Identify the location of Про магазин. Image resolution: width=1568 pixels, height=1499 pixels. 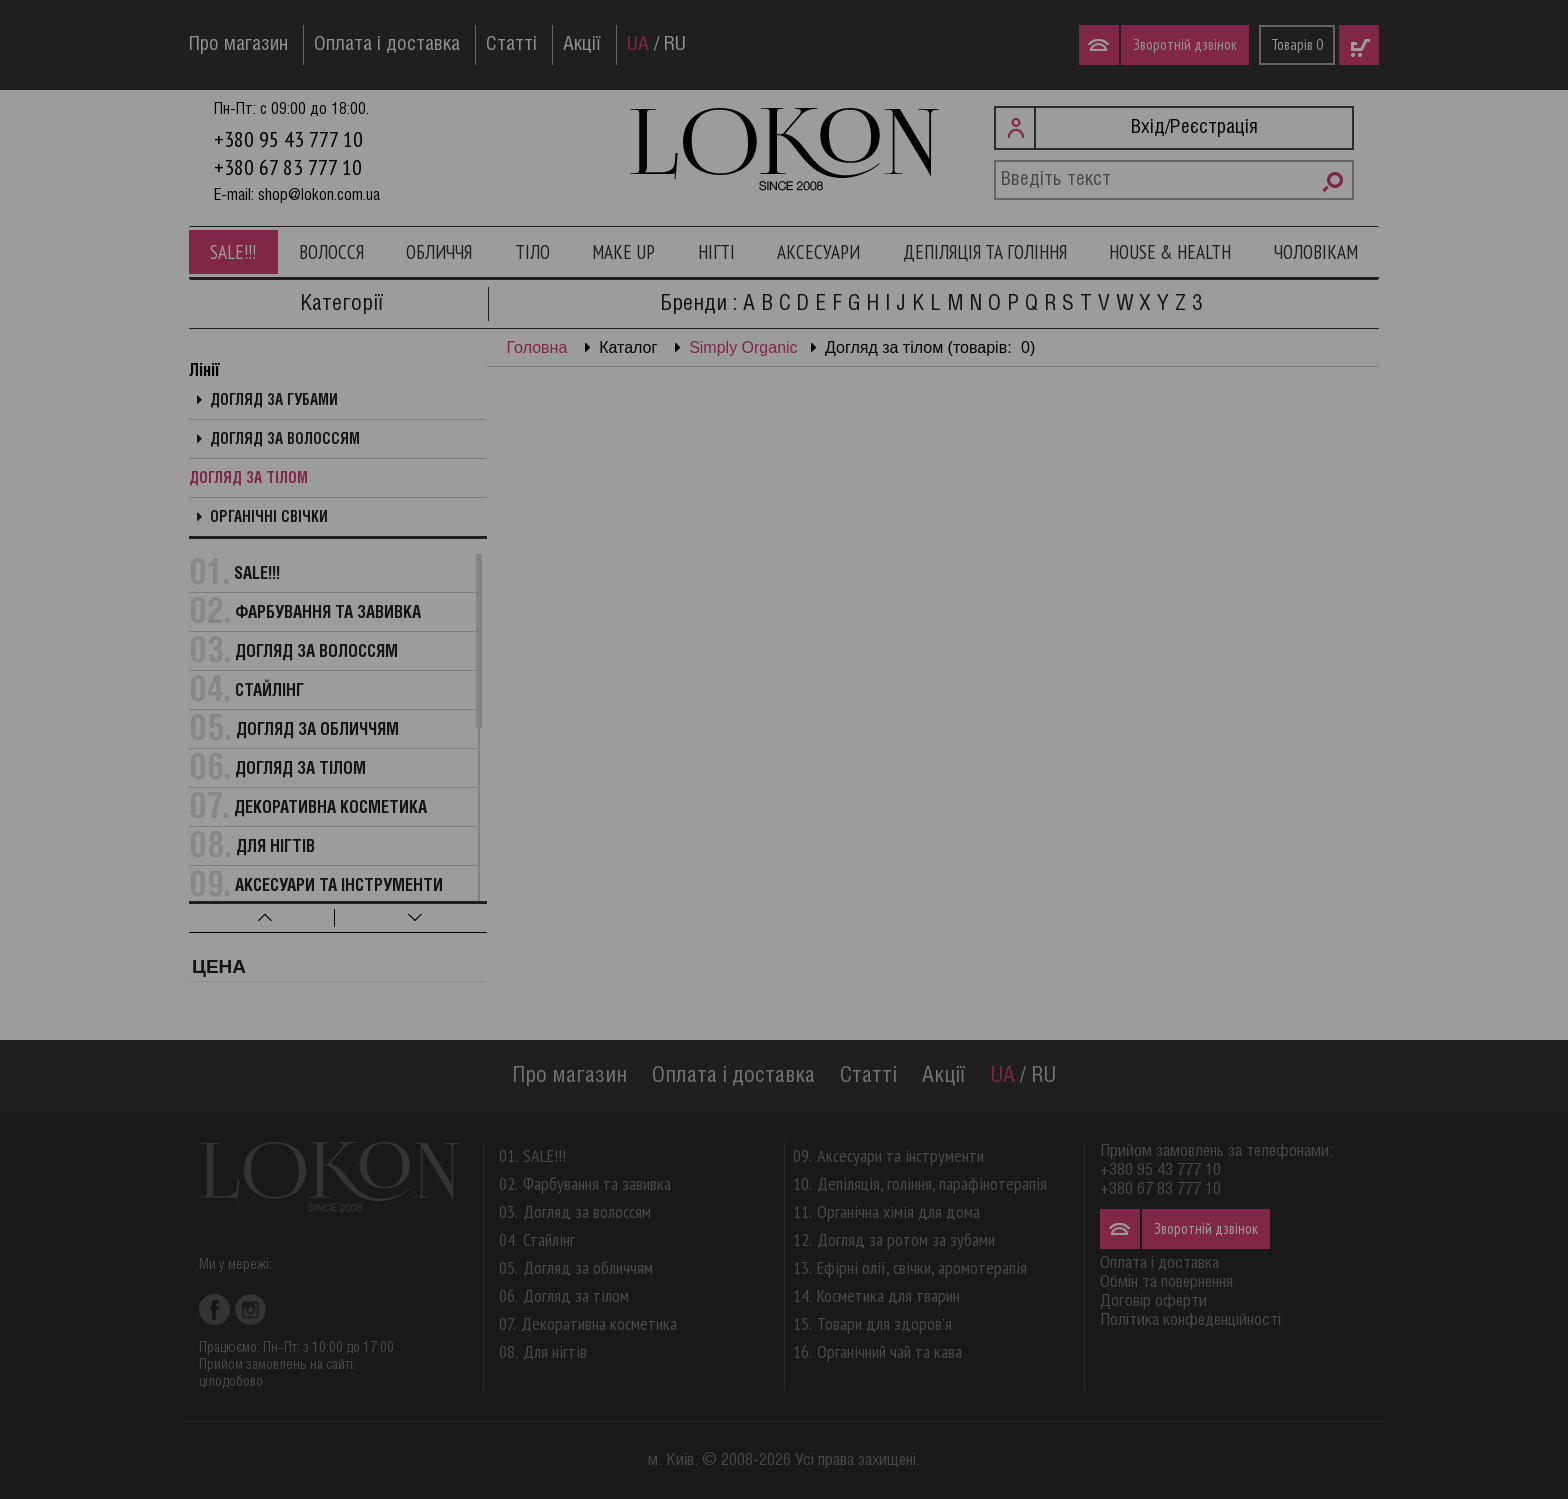
(238, 45).